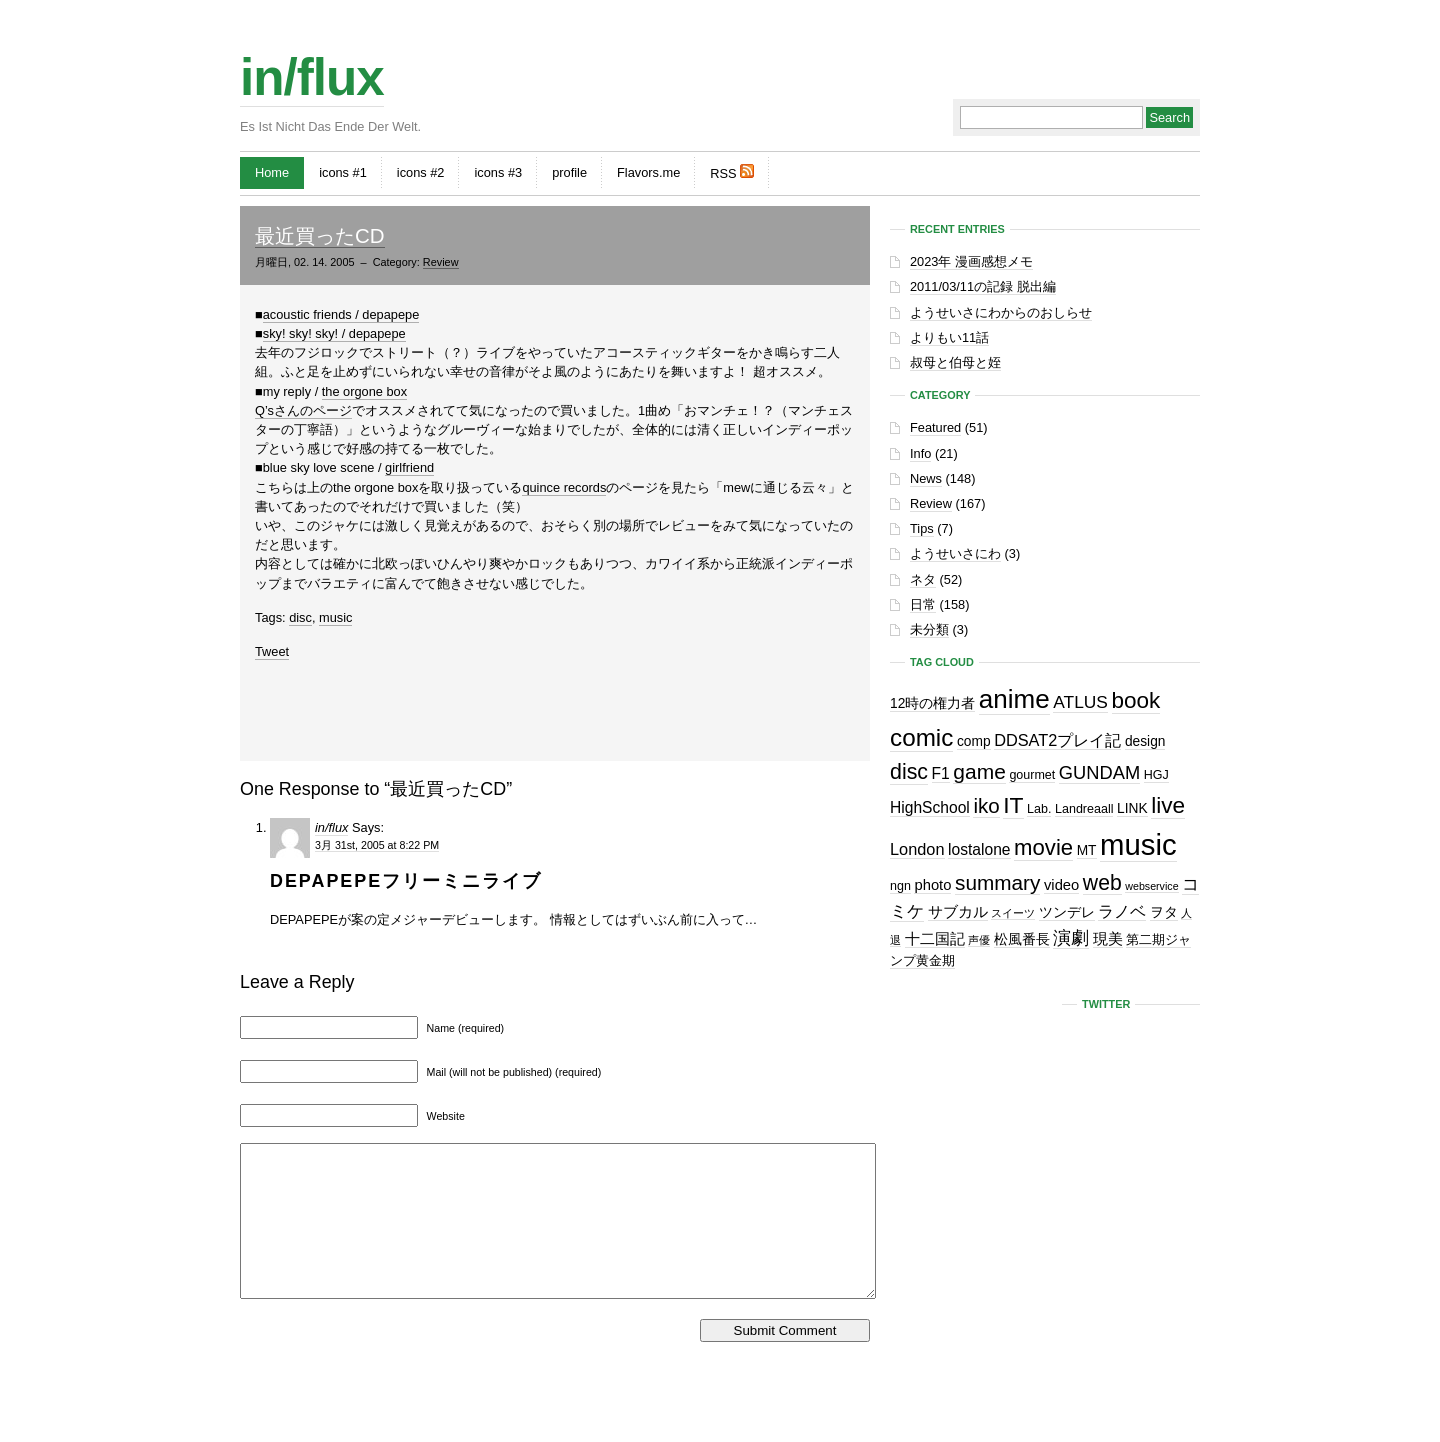 The height and width of the screenshot is (1442, 1440). I want to click on ようせいさにわからのおしらせ, so click(1001, 312).